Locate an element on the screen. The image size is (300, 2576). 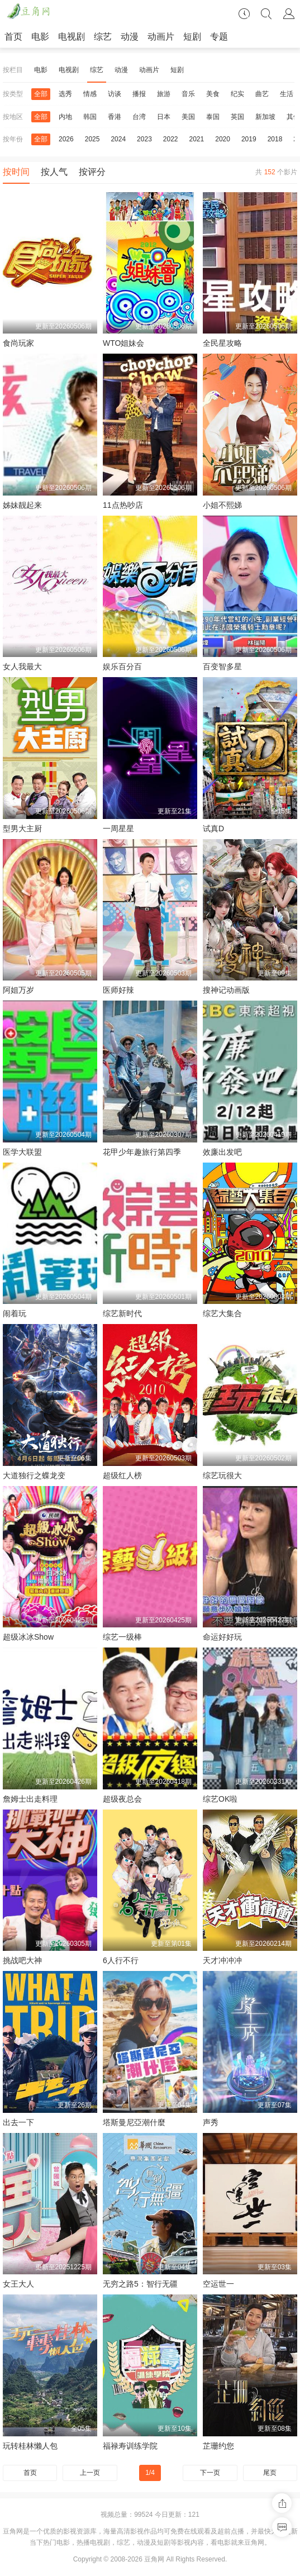
2023 is located at coordinates (144, 139).